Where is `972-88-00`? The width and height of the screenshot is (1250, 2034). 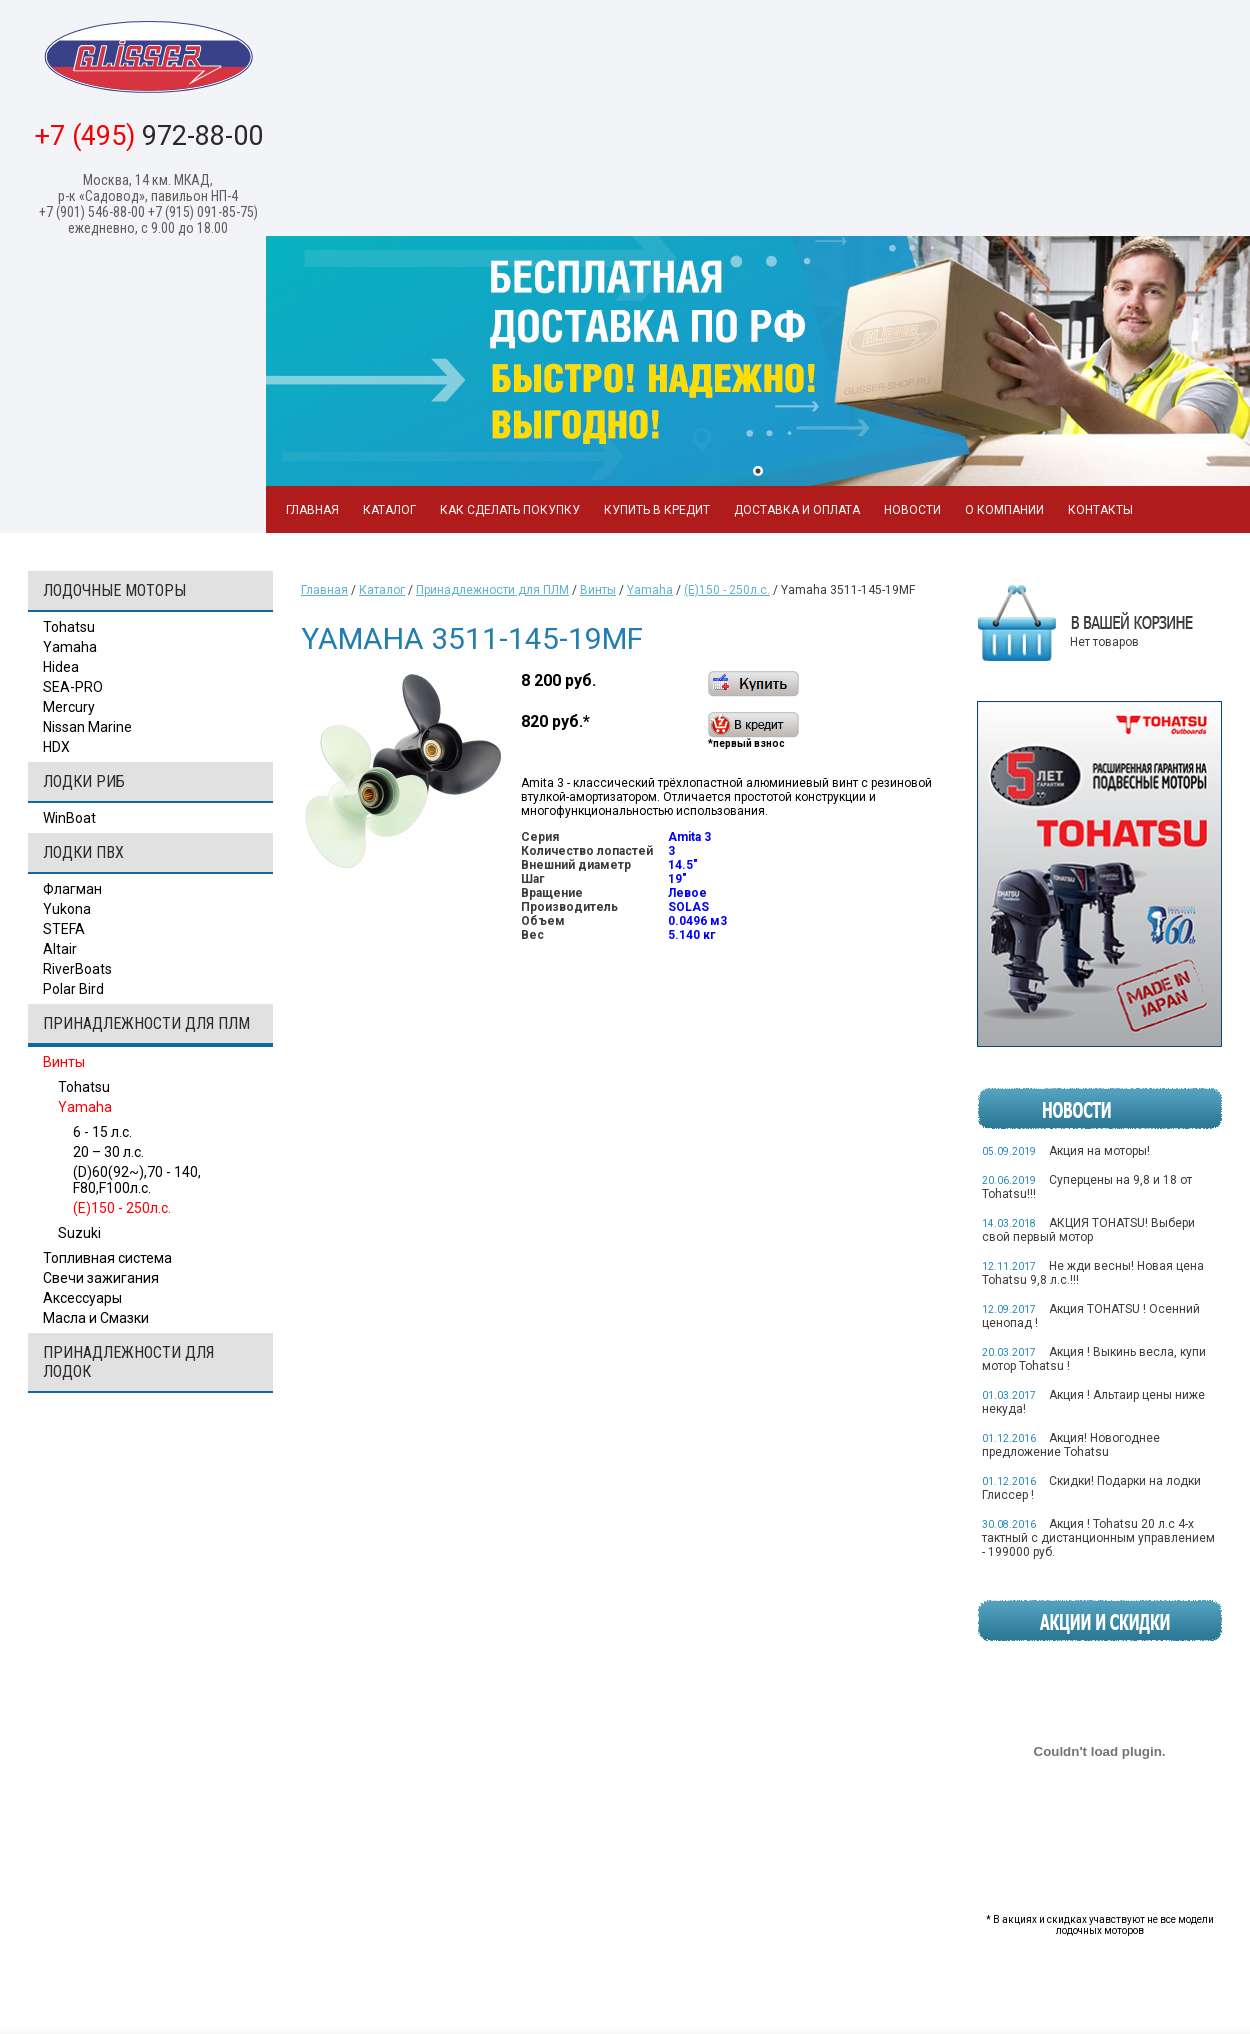 972-88-00 is located at coordinates (148, 136).